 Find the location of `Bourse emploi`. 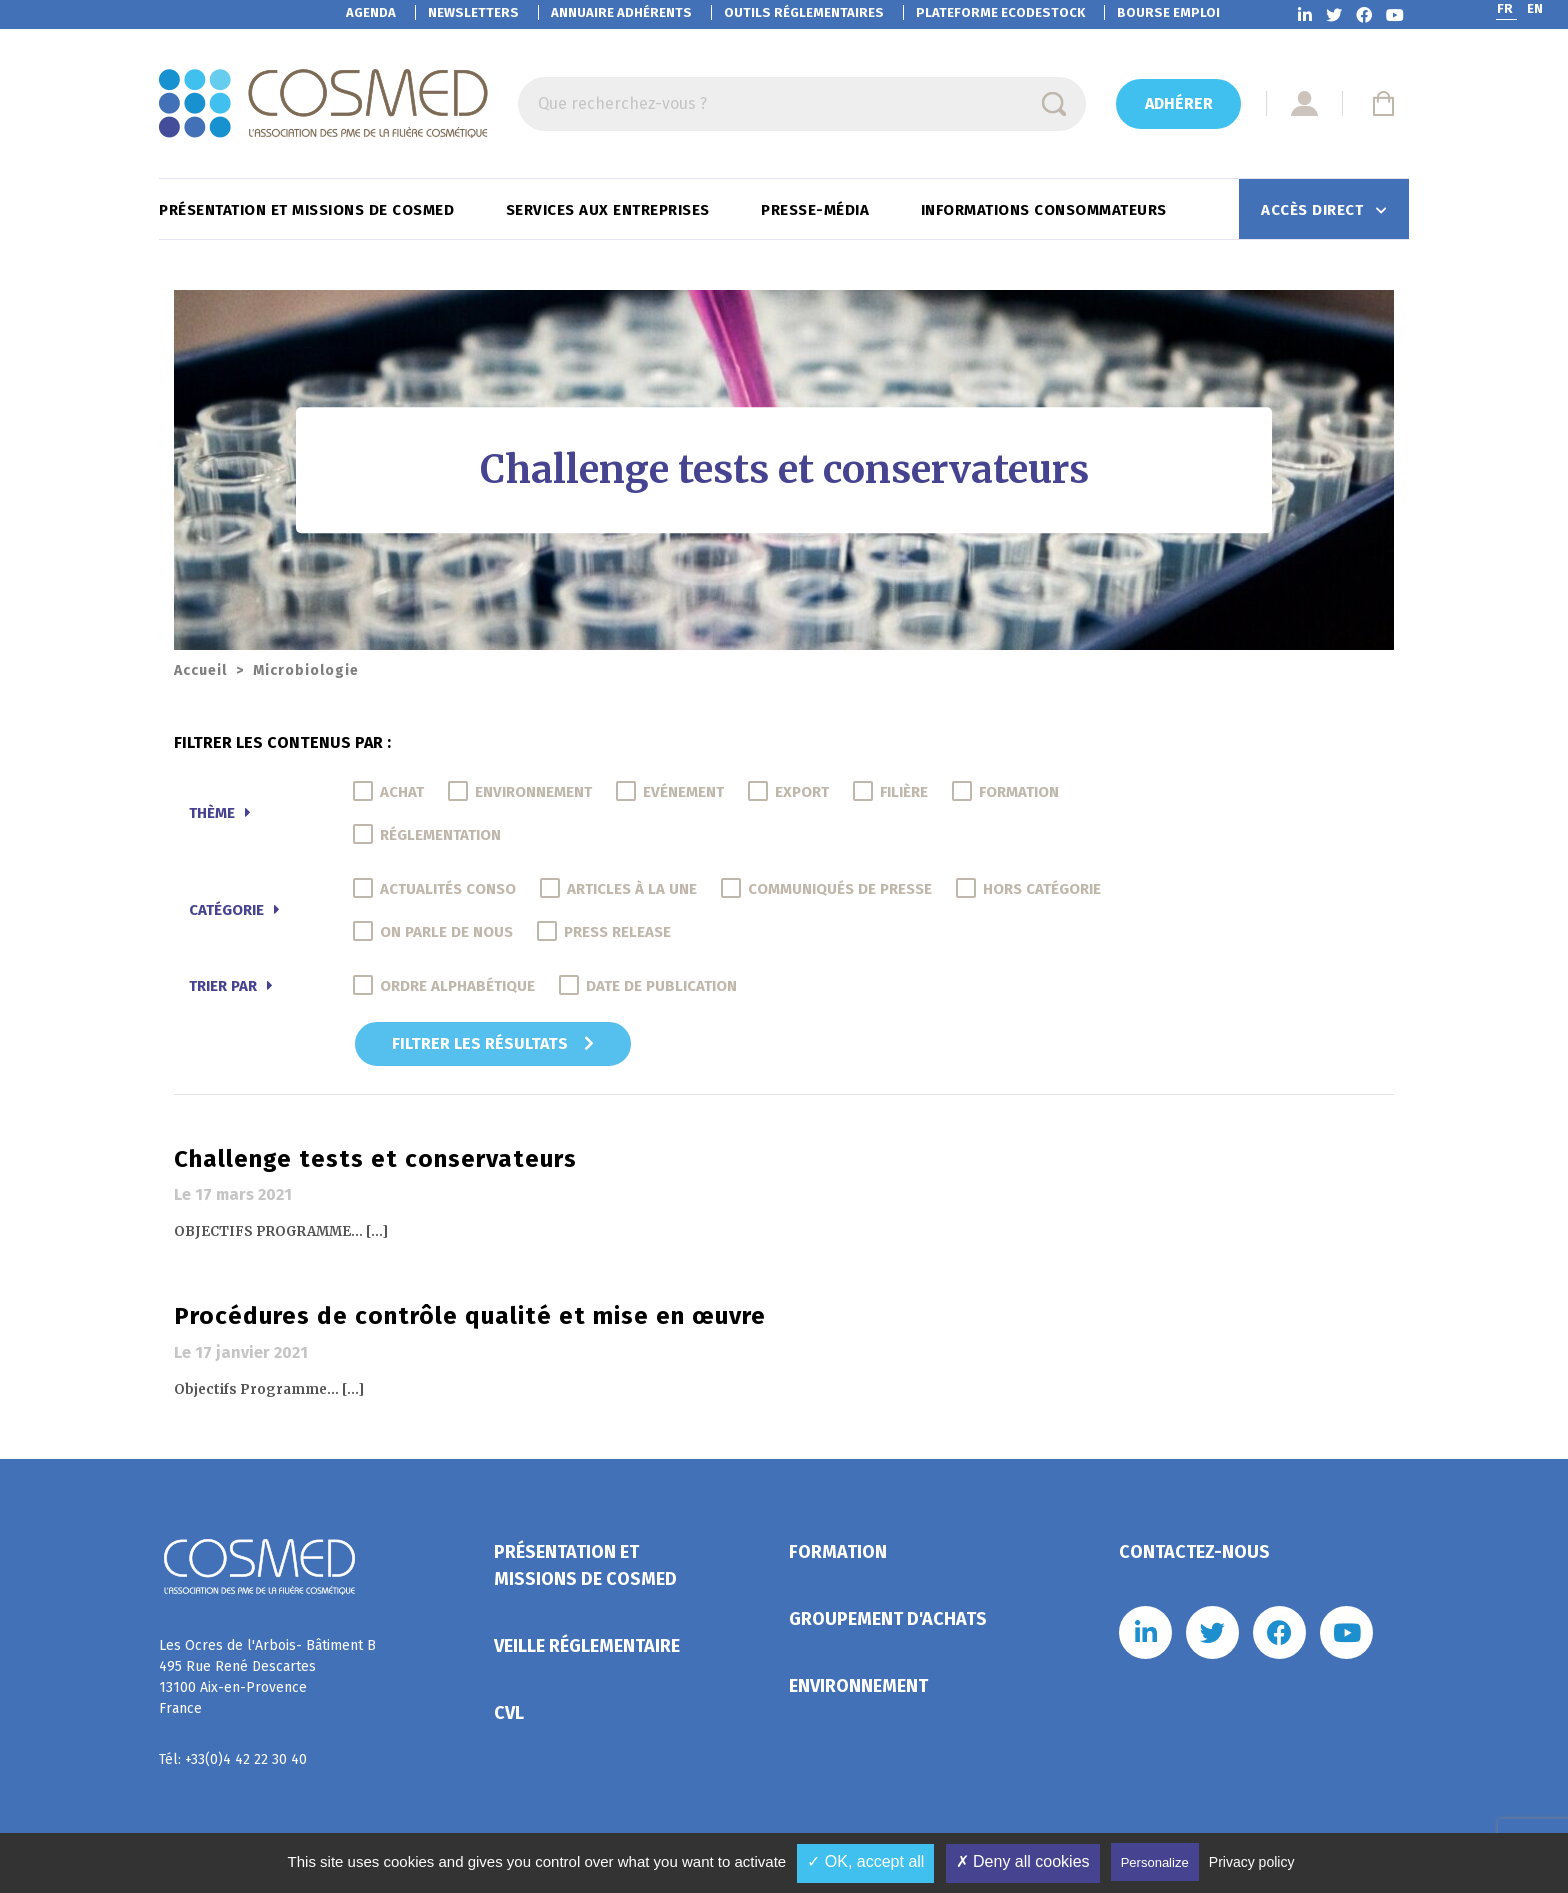

Bourse emploi is located at coordinates (1168, 12).